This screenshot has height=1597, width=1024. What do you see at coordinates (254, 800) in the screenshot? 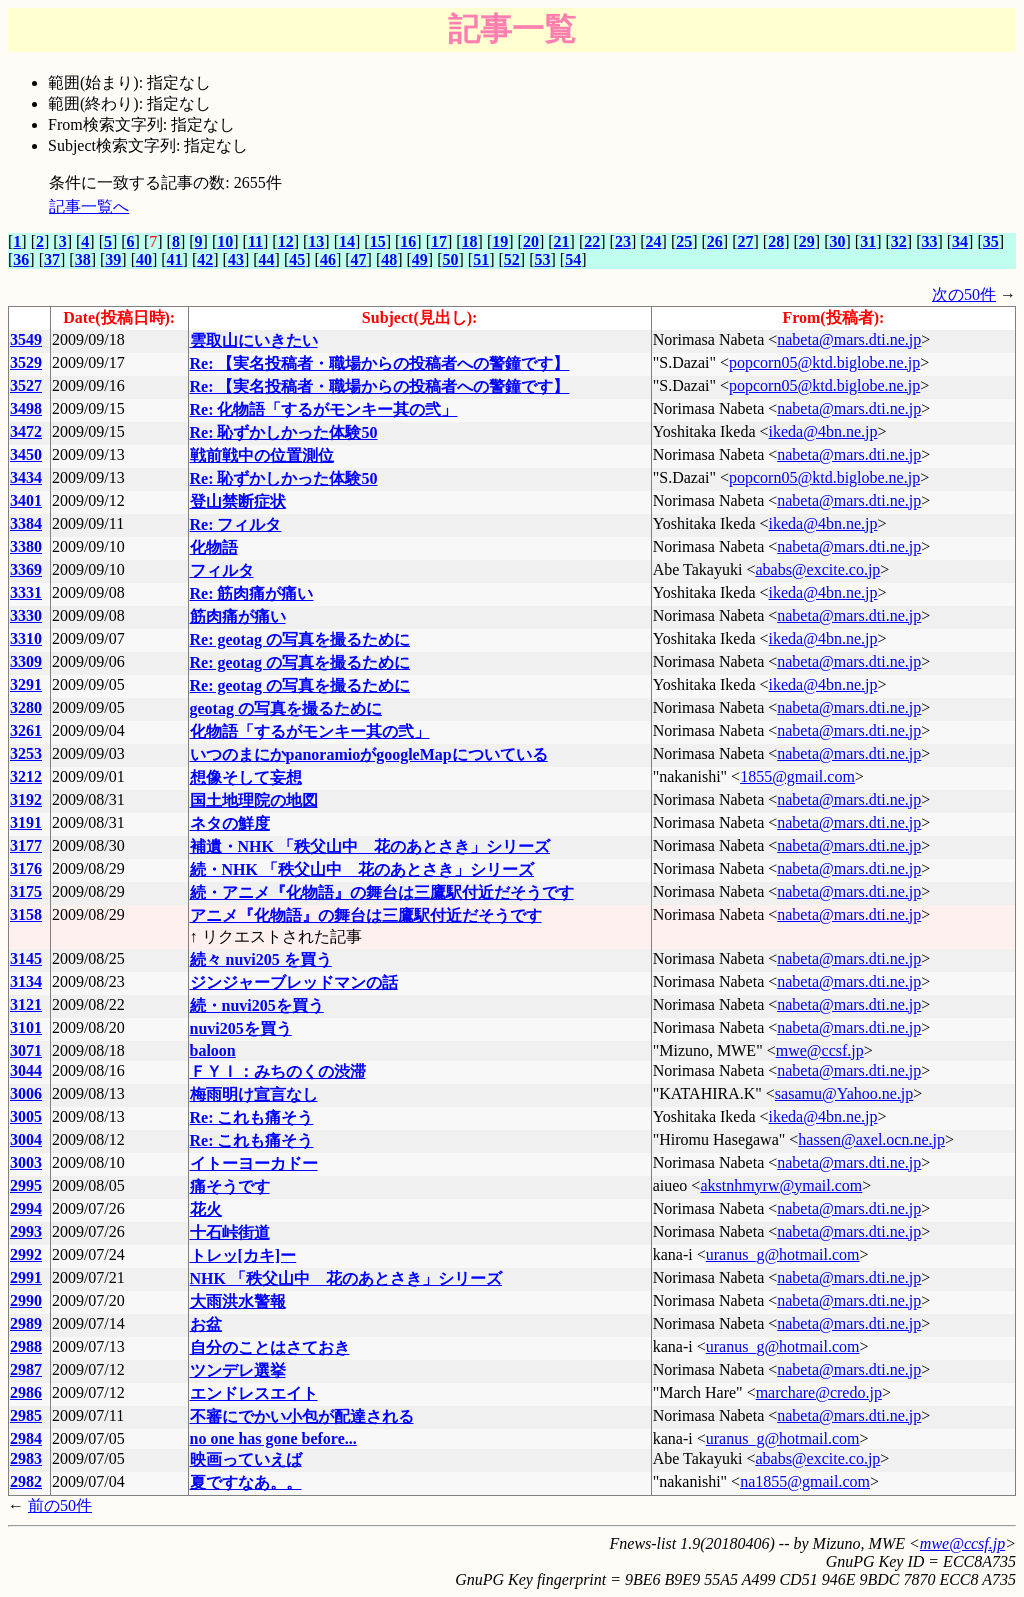
I see `国土地理院の地図` at bounding box center [254, 800].